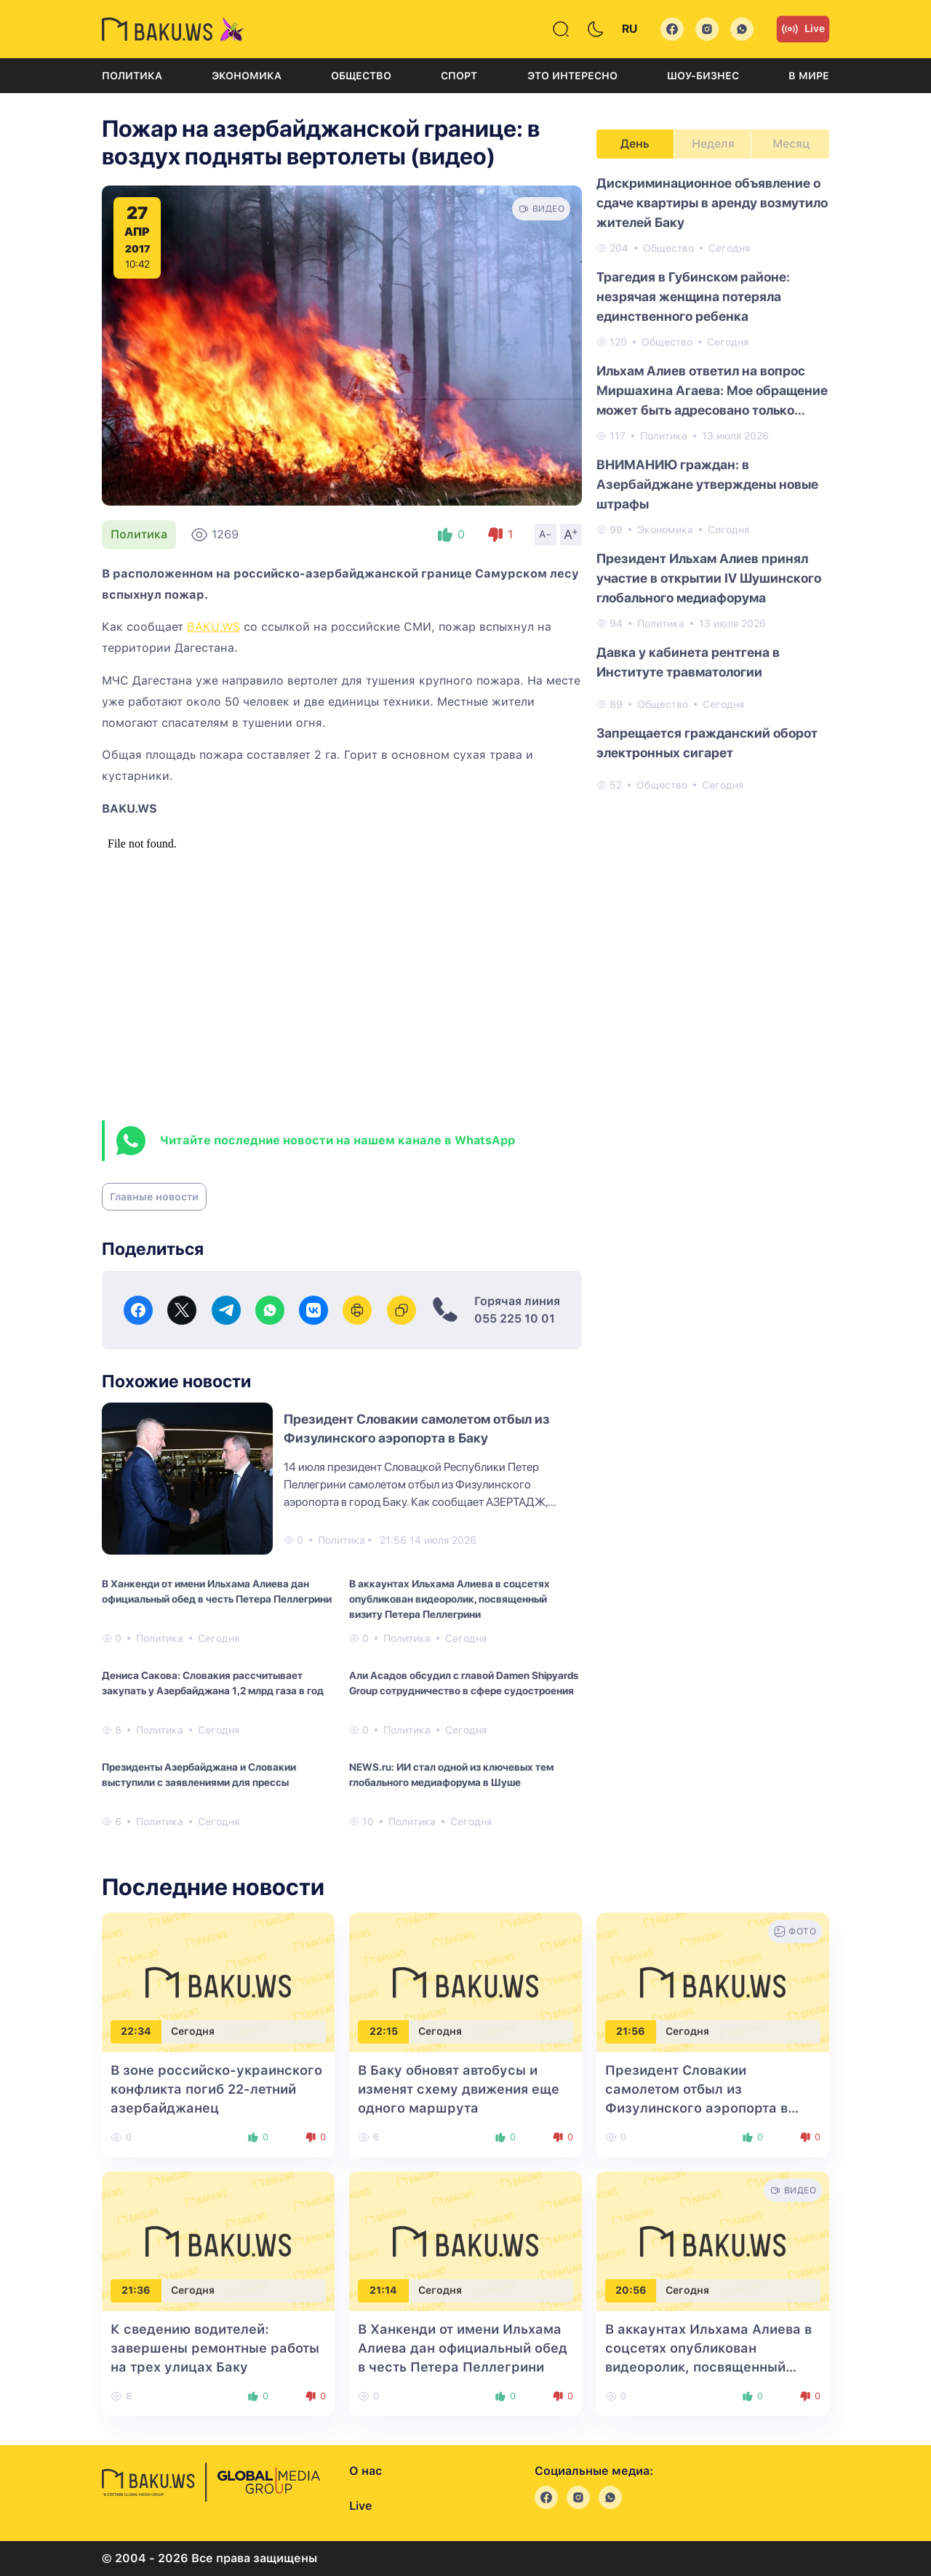  Describe the element at coordinates (215, 2347) in the screenshot. I see `К сведению водителей: завершены ремонтные работы на трех улицах Баку` at that location.